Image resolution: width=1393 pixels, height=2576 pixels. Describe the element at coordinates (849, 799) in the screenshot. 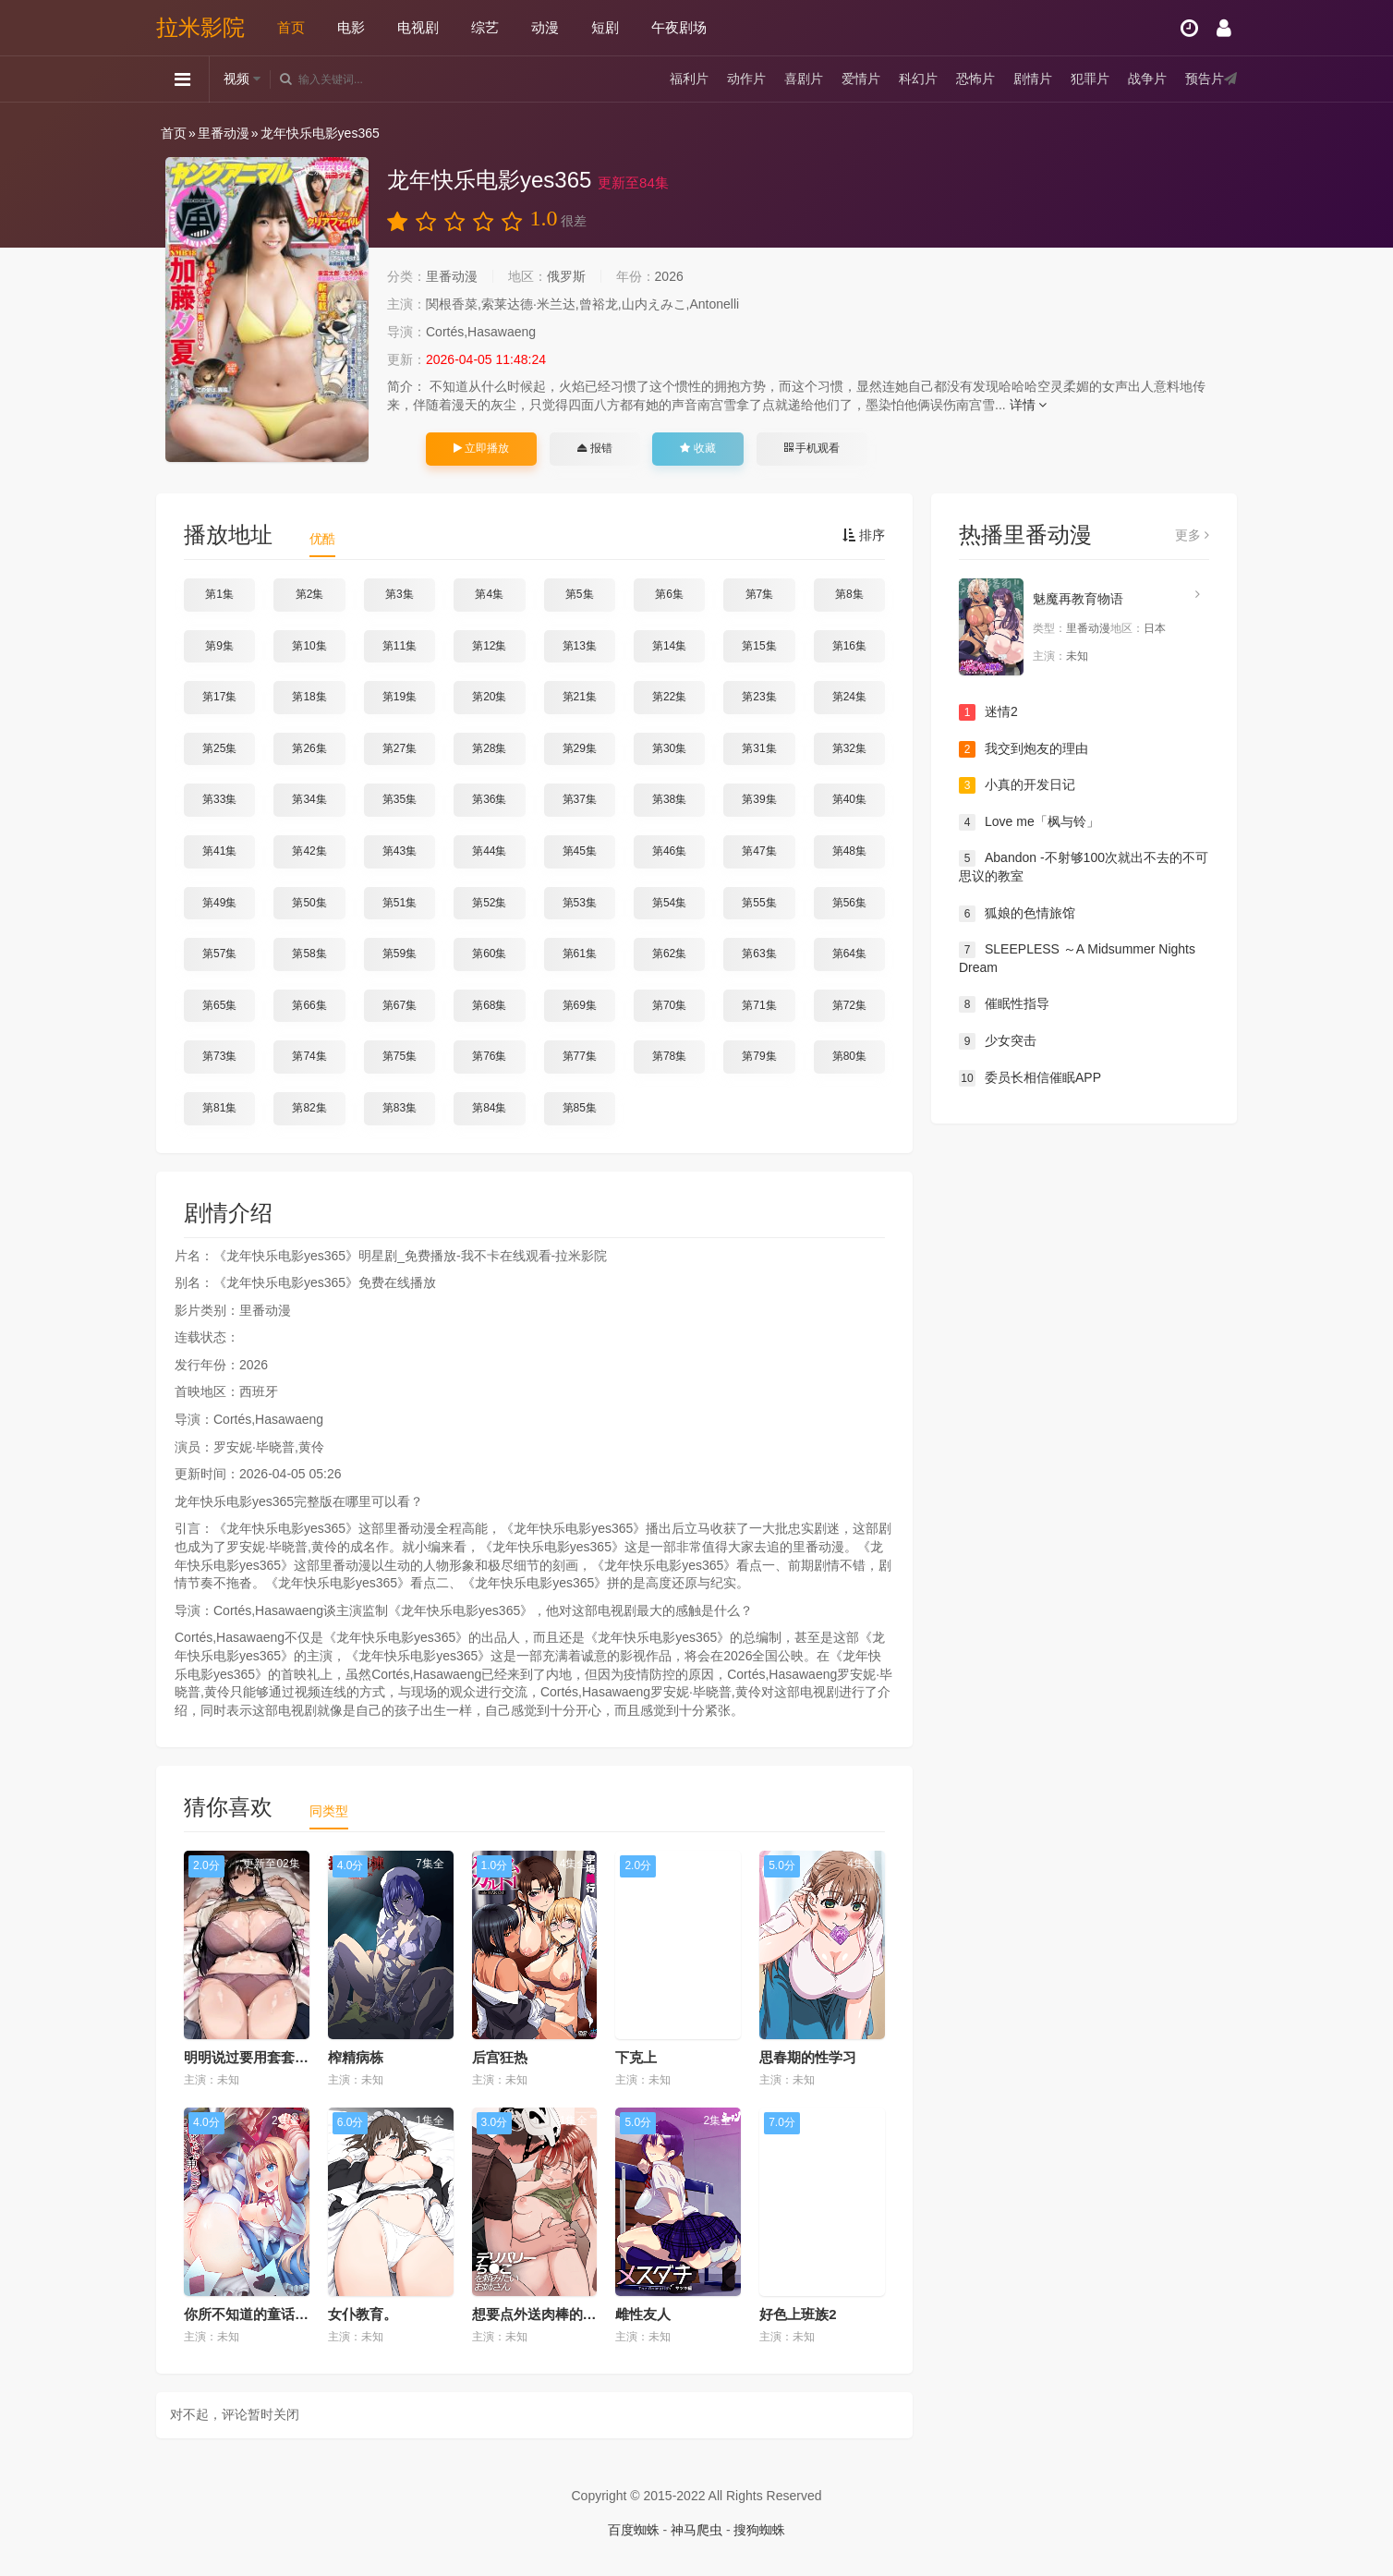

I see `第40集` at that location.